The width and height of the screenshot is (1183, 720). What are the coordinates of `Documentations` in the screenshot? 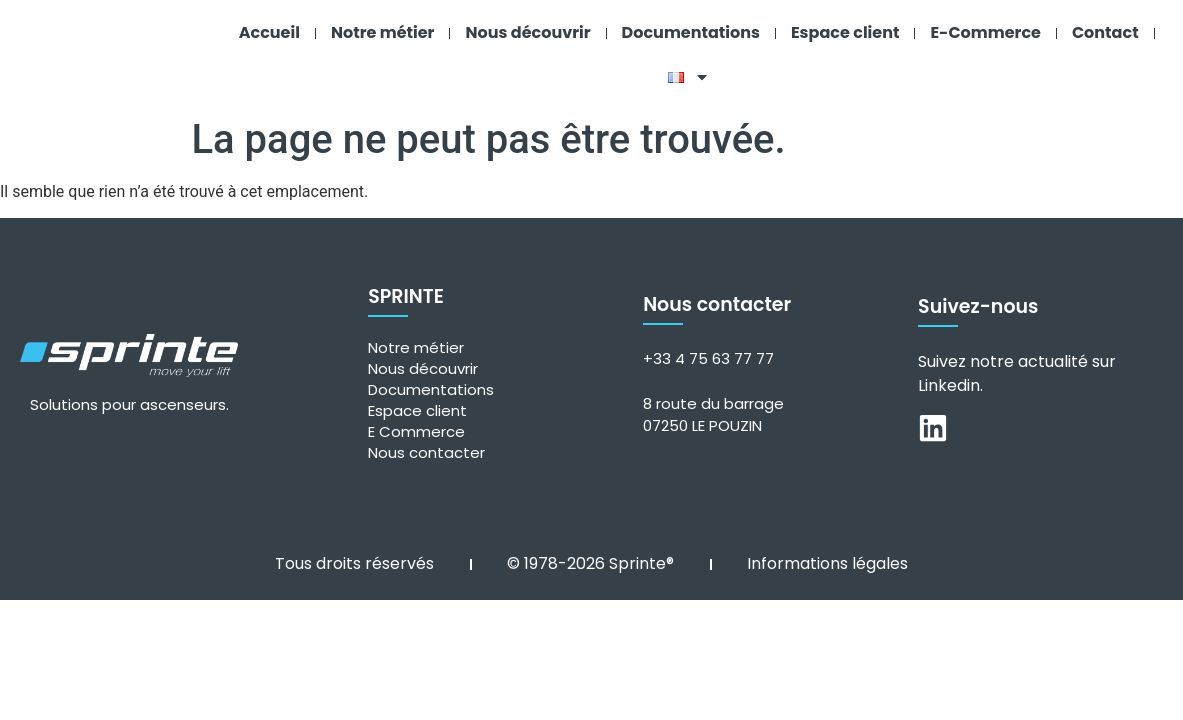 It's located at (691, 32).